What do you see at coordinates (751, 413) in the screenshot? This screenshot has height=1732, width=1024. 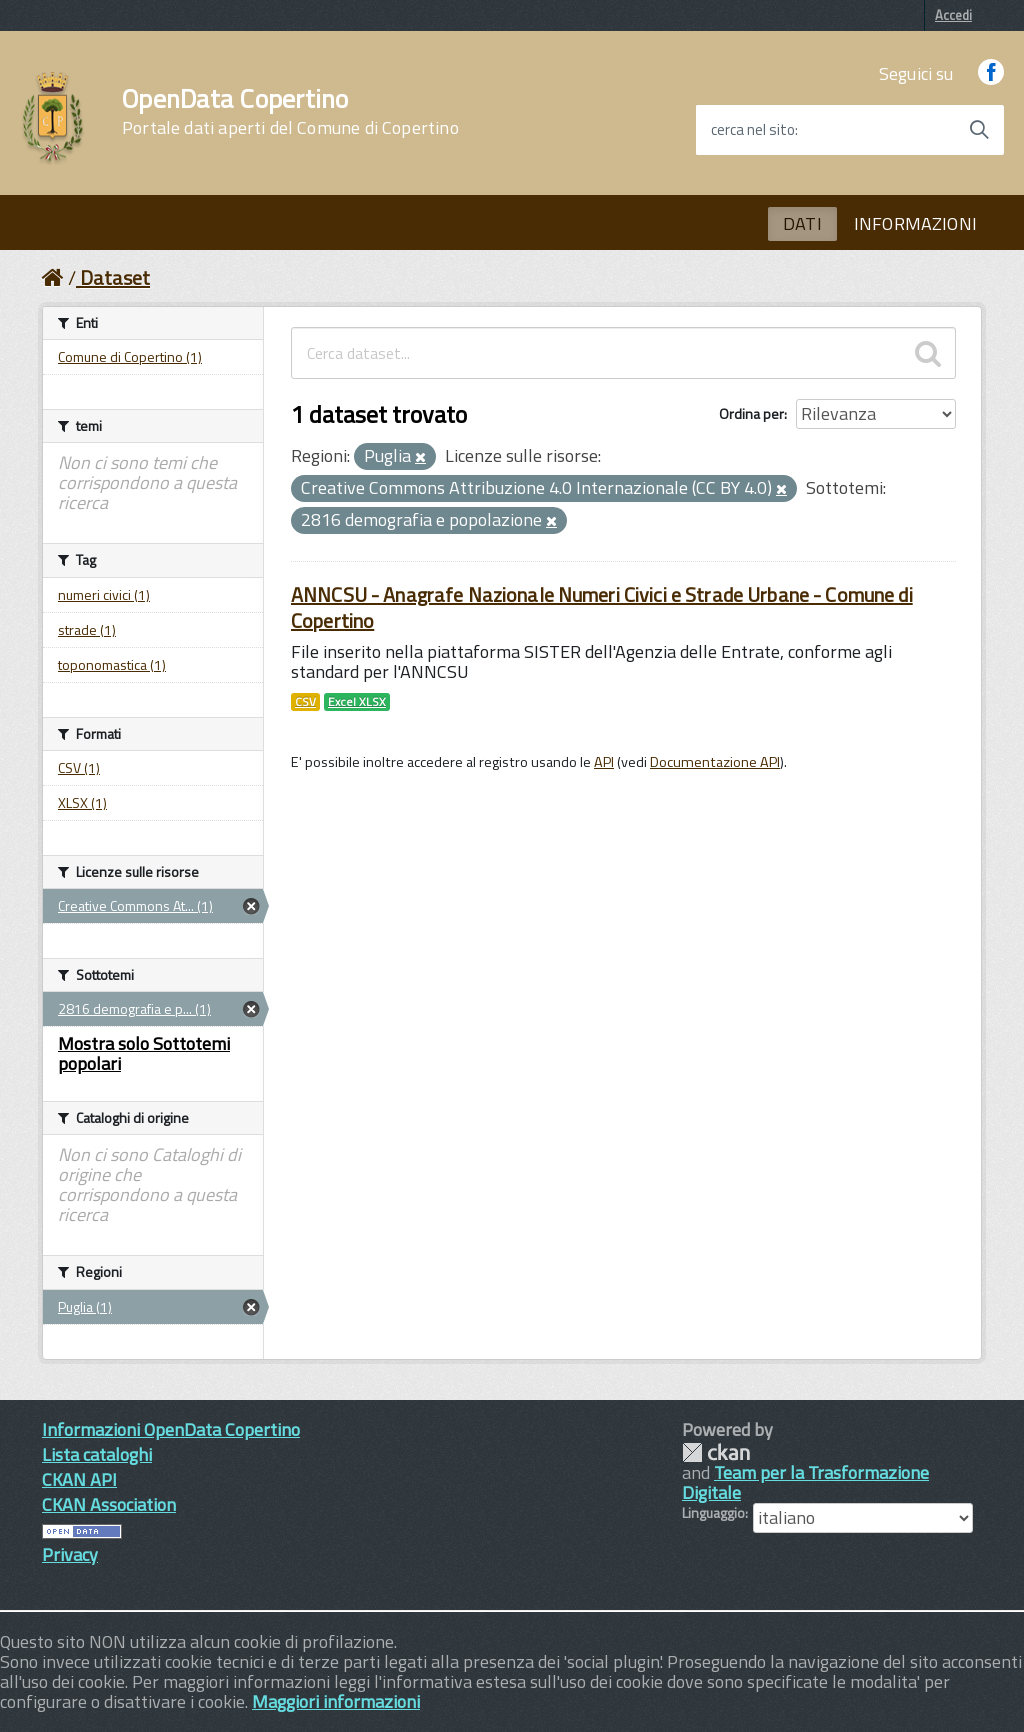 I see `Ordina per` at bounding box center [751, 413].